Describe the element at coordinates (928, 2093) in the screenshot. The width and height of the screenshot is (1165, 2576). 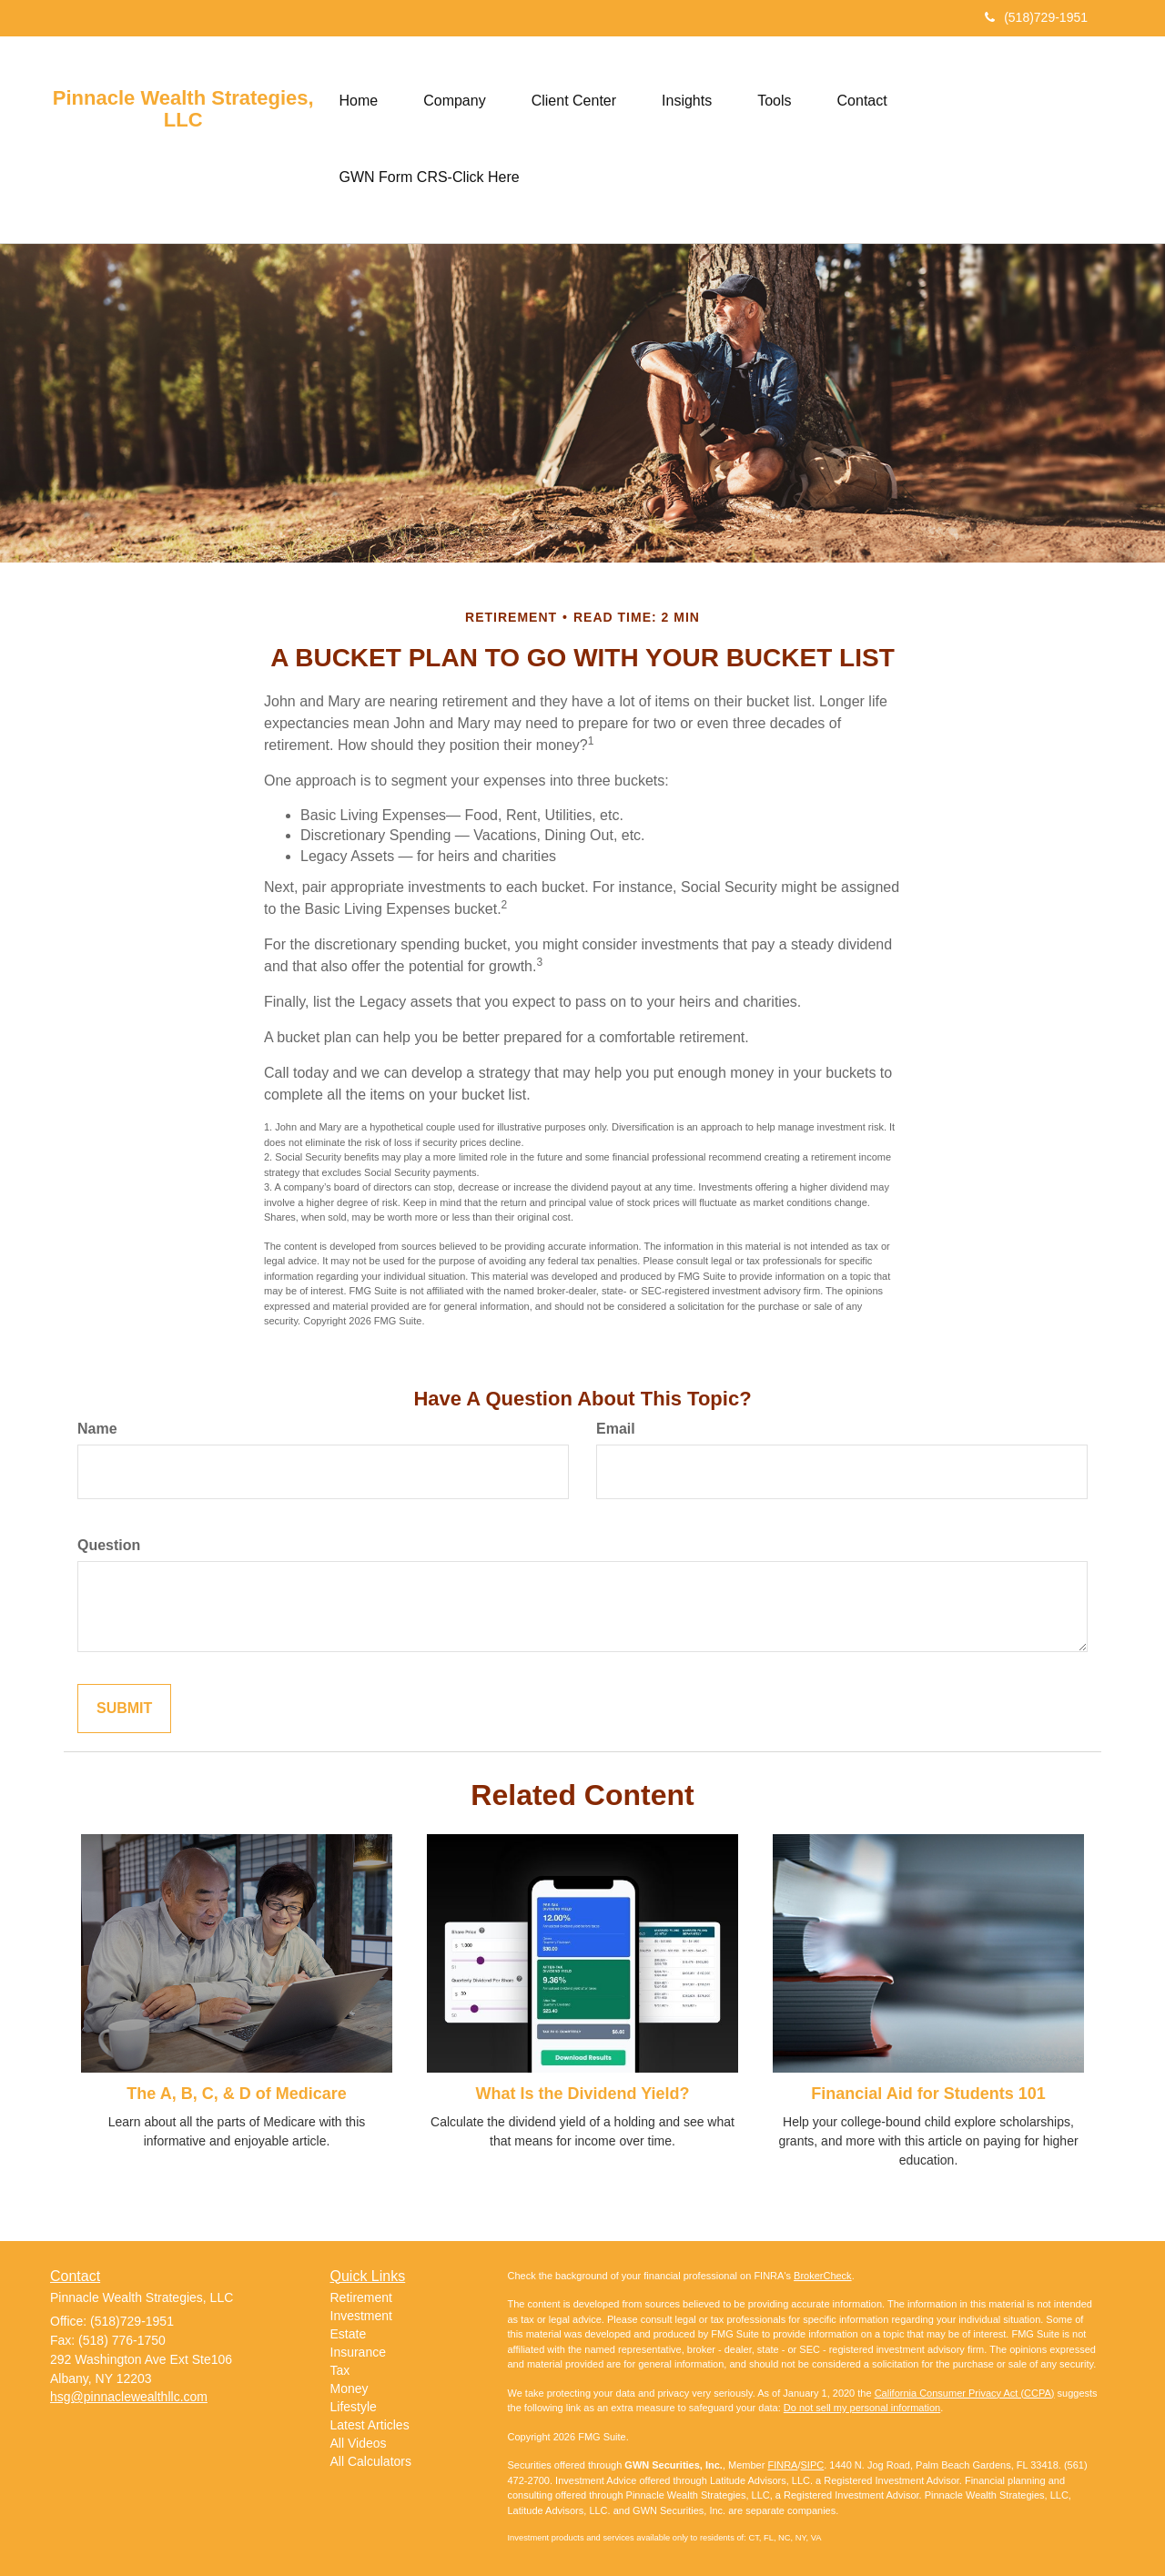
I see `Financial Aid for Students 101` at that location.